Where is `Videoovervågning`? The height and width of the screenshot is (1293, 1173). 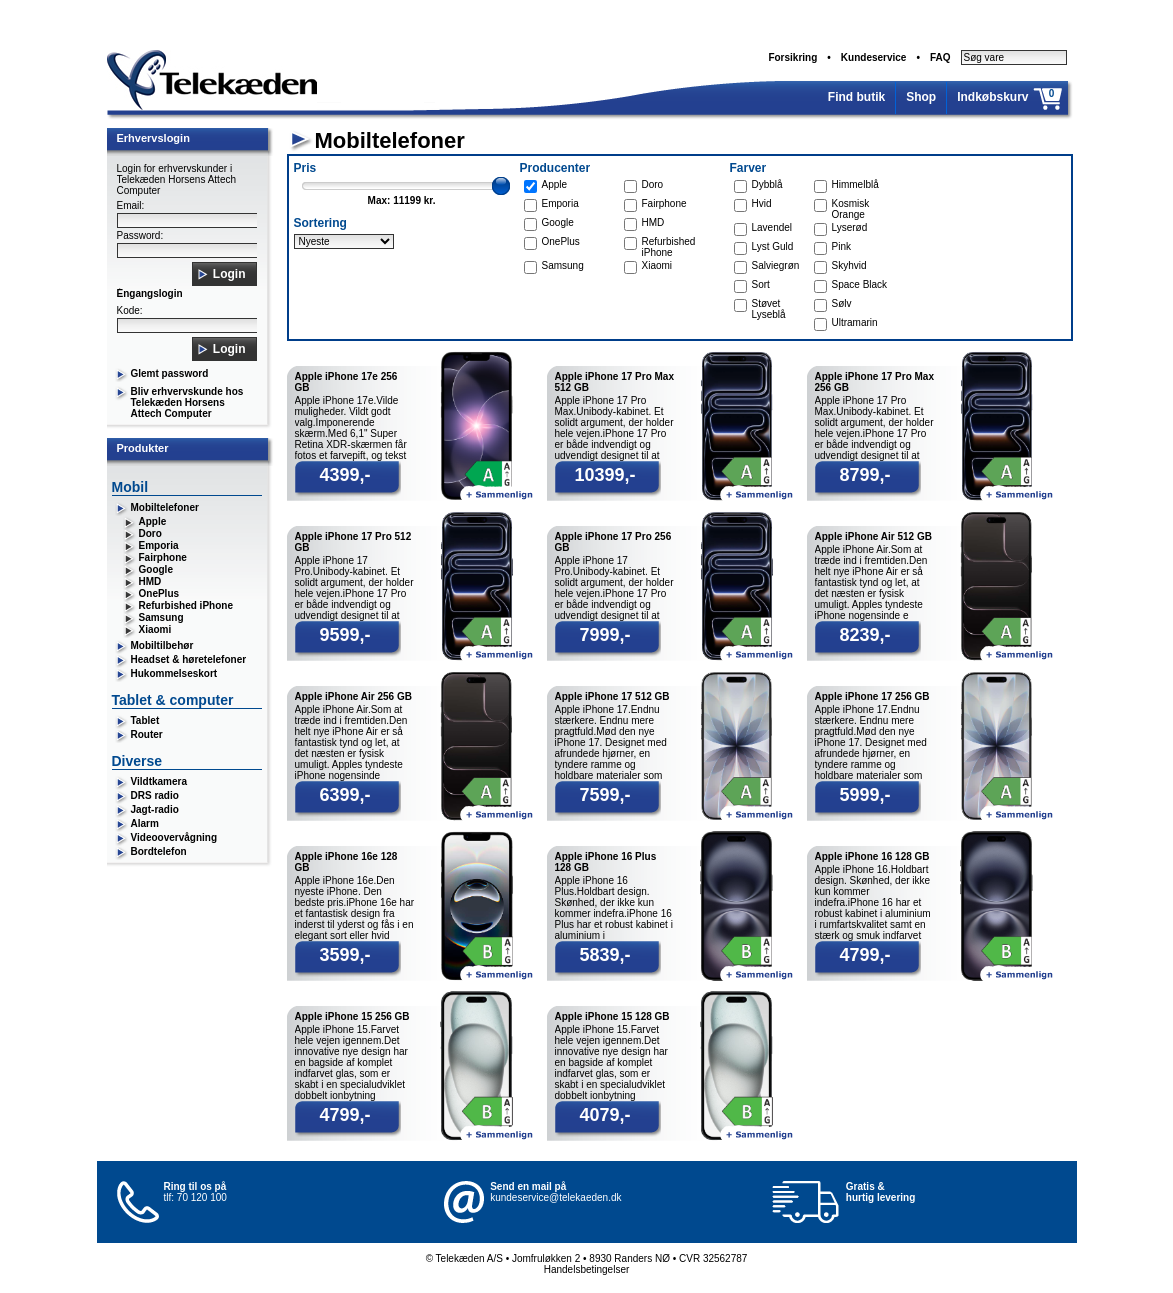
Videoovervågning is located at coordinates (174, 837).